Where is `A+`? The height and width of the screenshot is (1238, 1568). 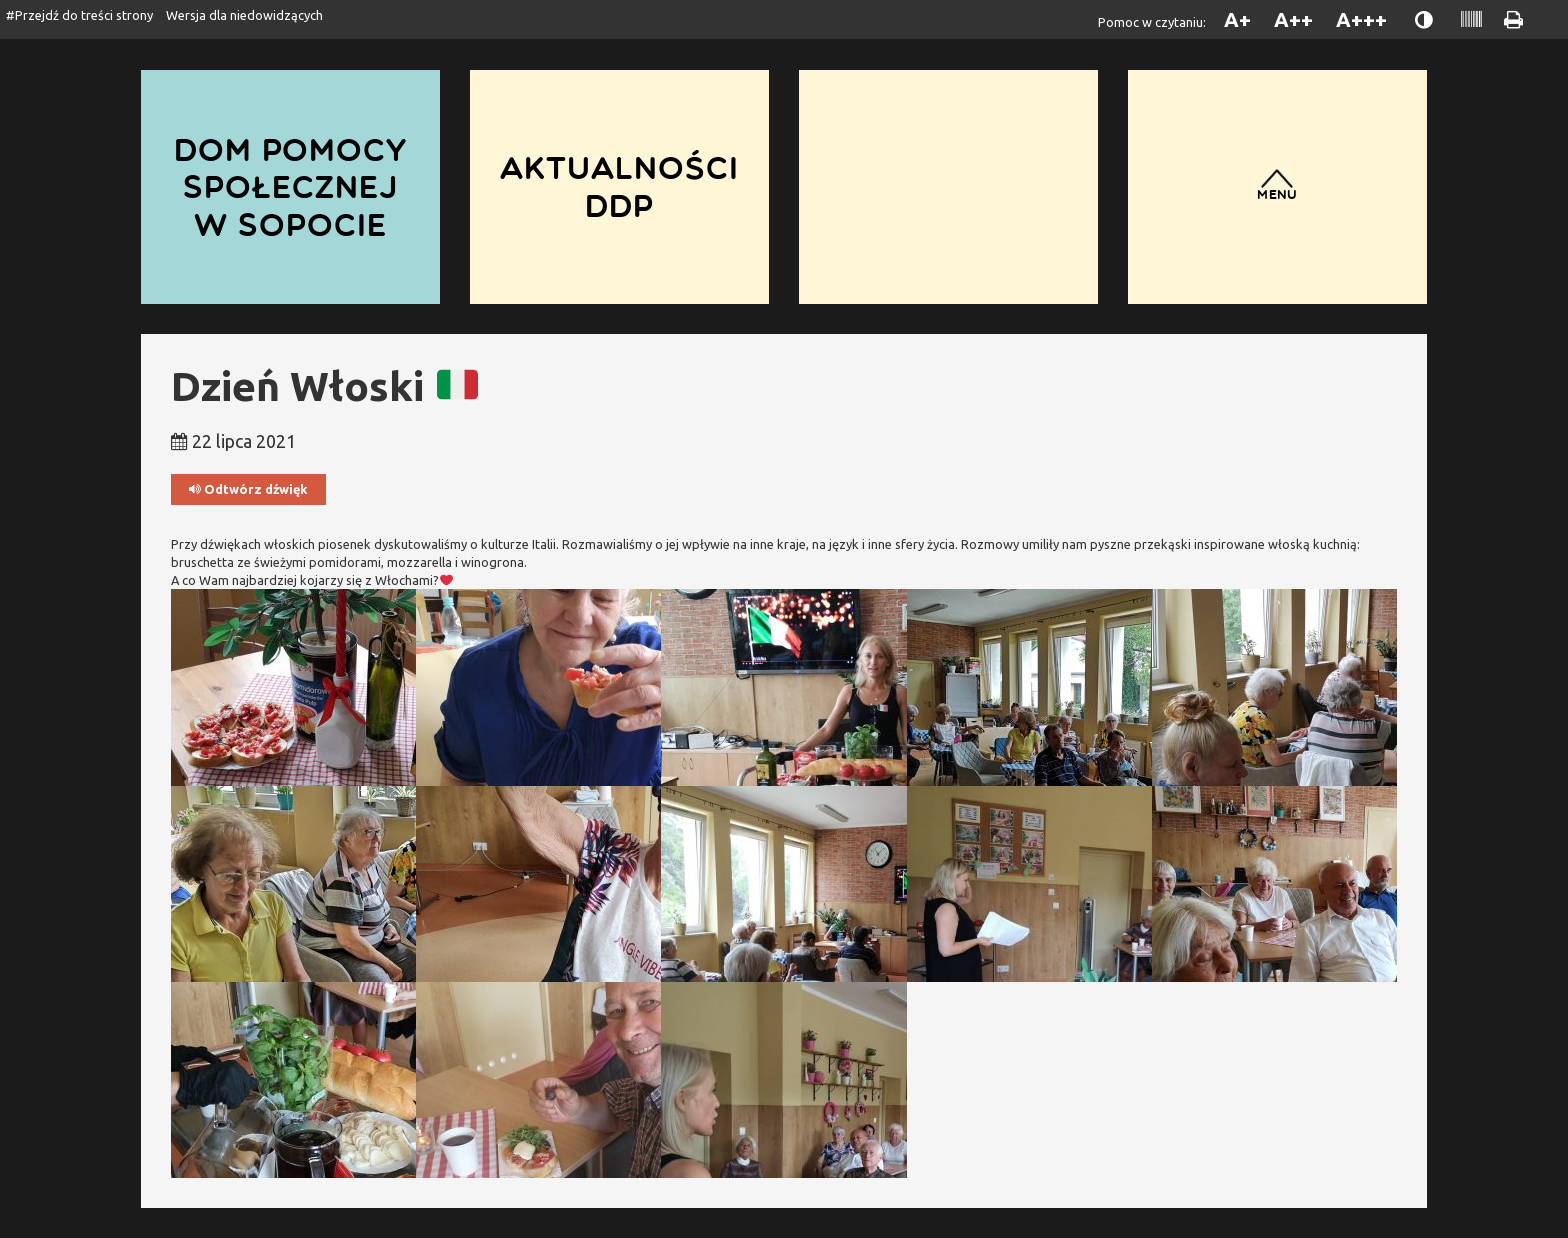 A+ is located at coordinates (1237, 19).